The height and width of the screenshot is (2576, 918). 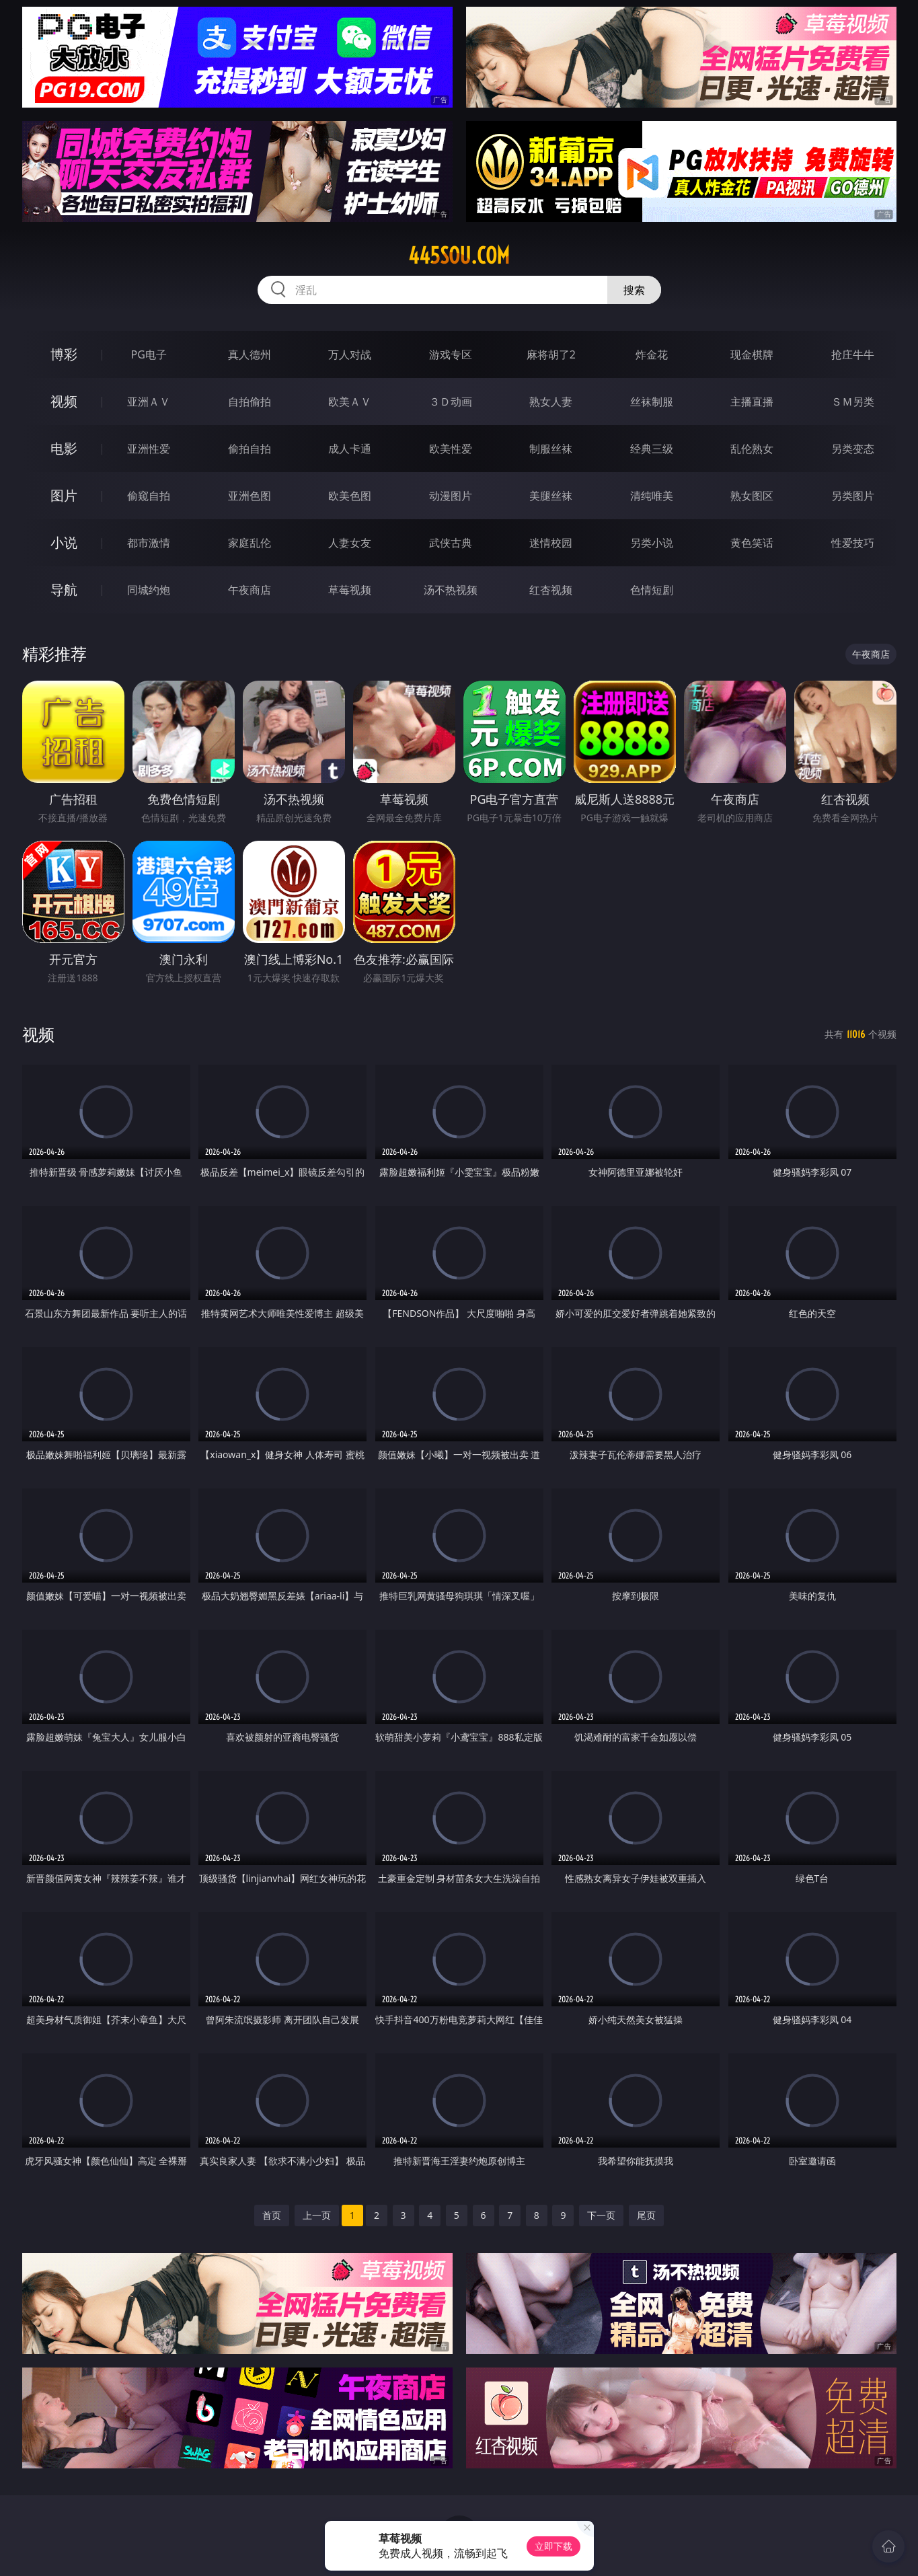 What do you see at coordinates (249, 401) in the screenshot?
I see `自拍偷拍` at bounding box center [249, 401].